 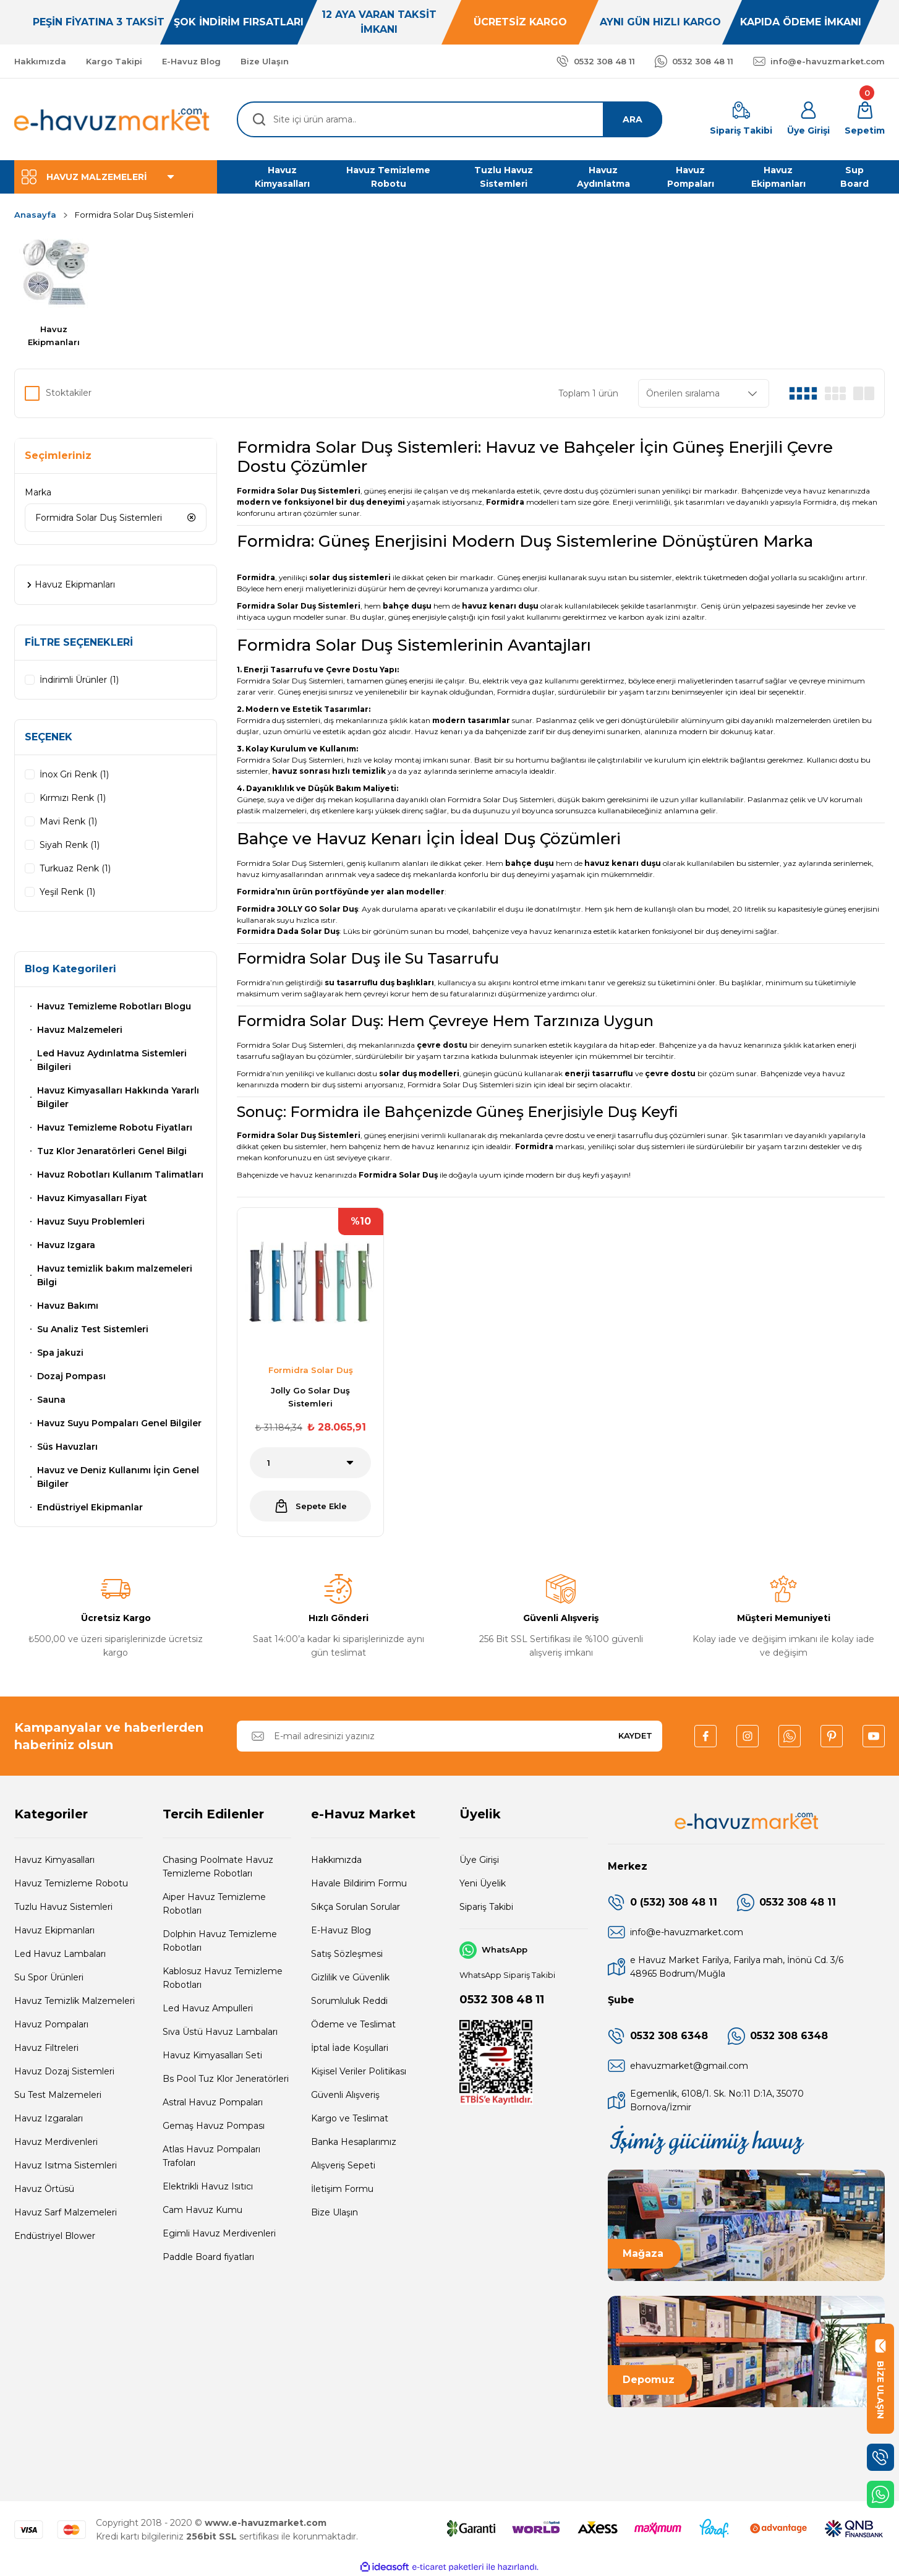 I want to click on Gizlilik ve Güvenlik, so click(x=350, y=1977).